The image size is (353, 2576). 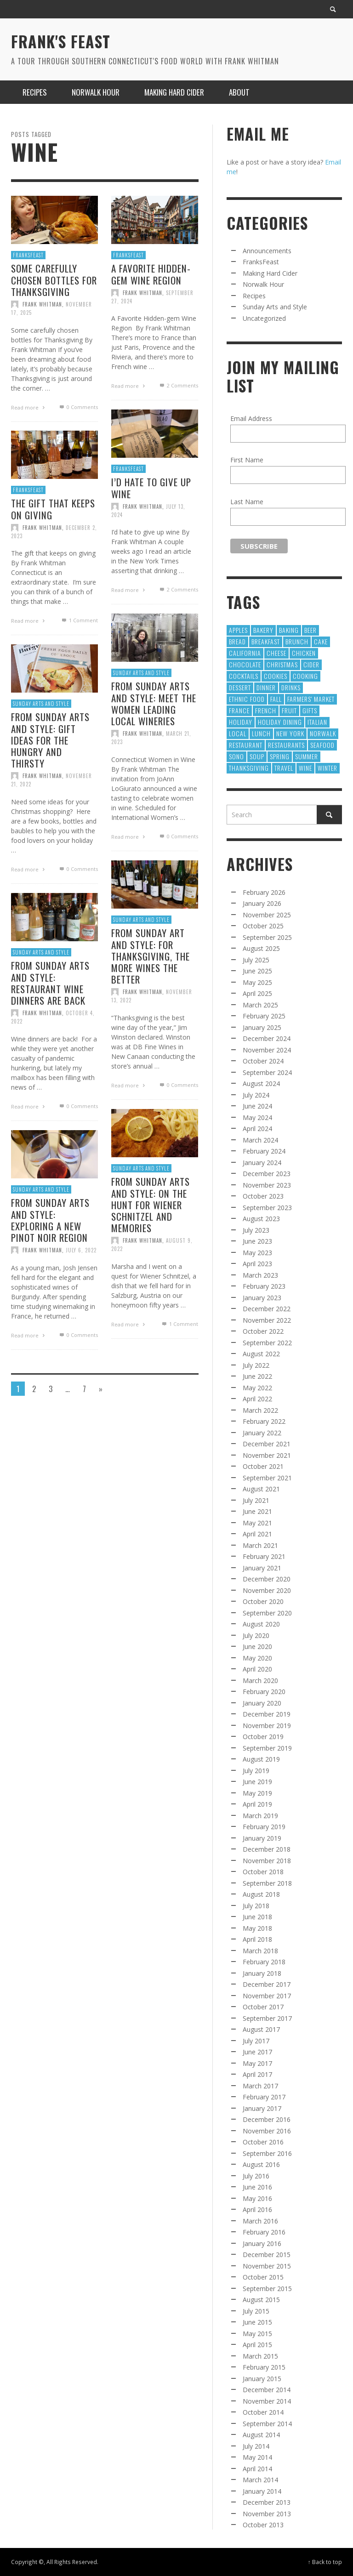 I want to click on Thanksgiving [Thanksgiving (17 items)], so click(x=249, y=768).